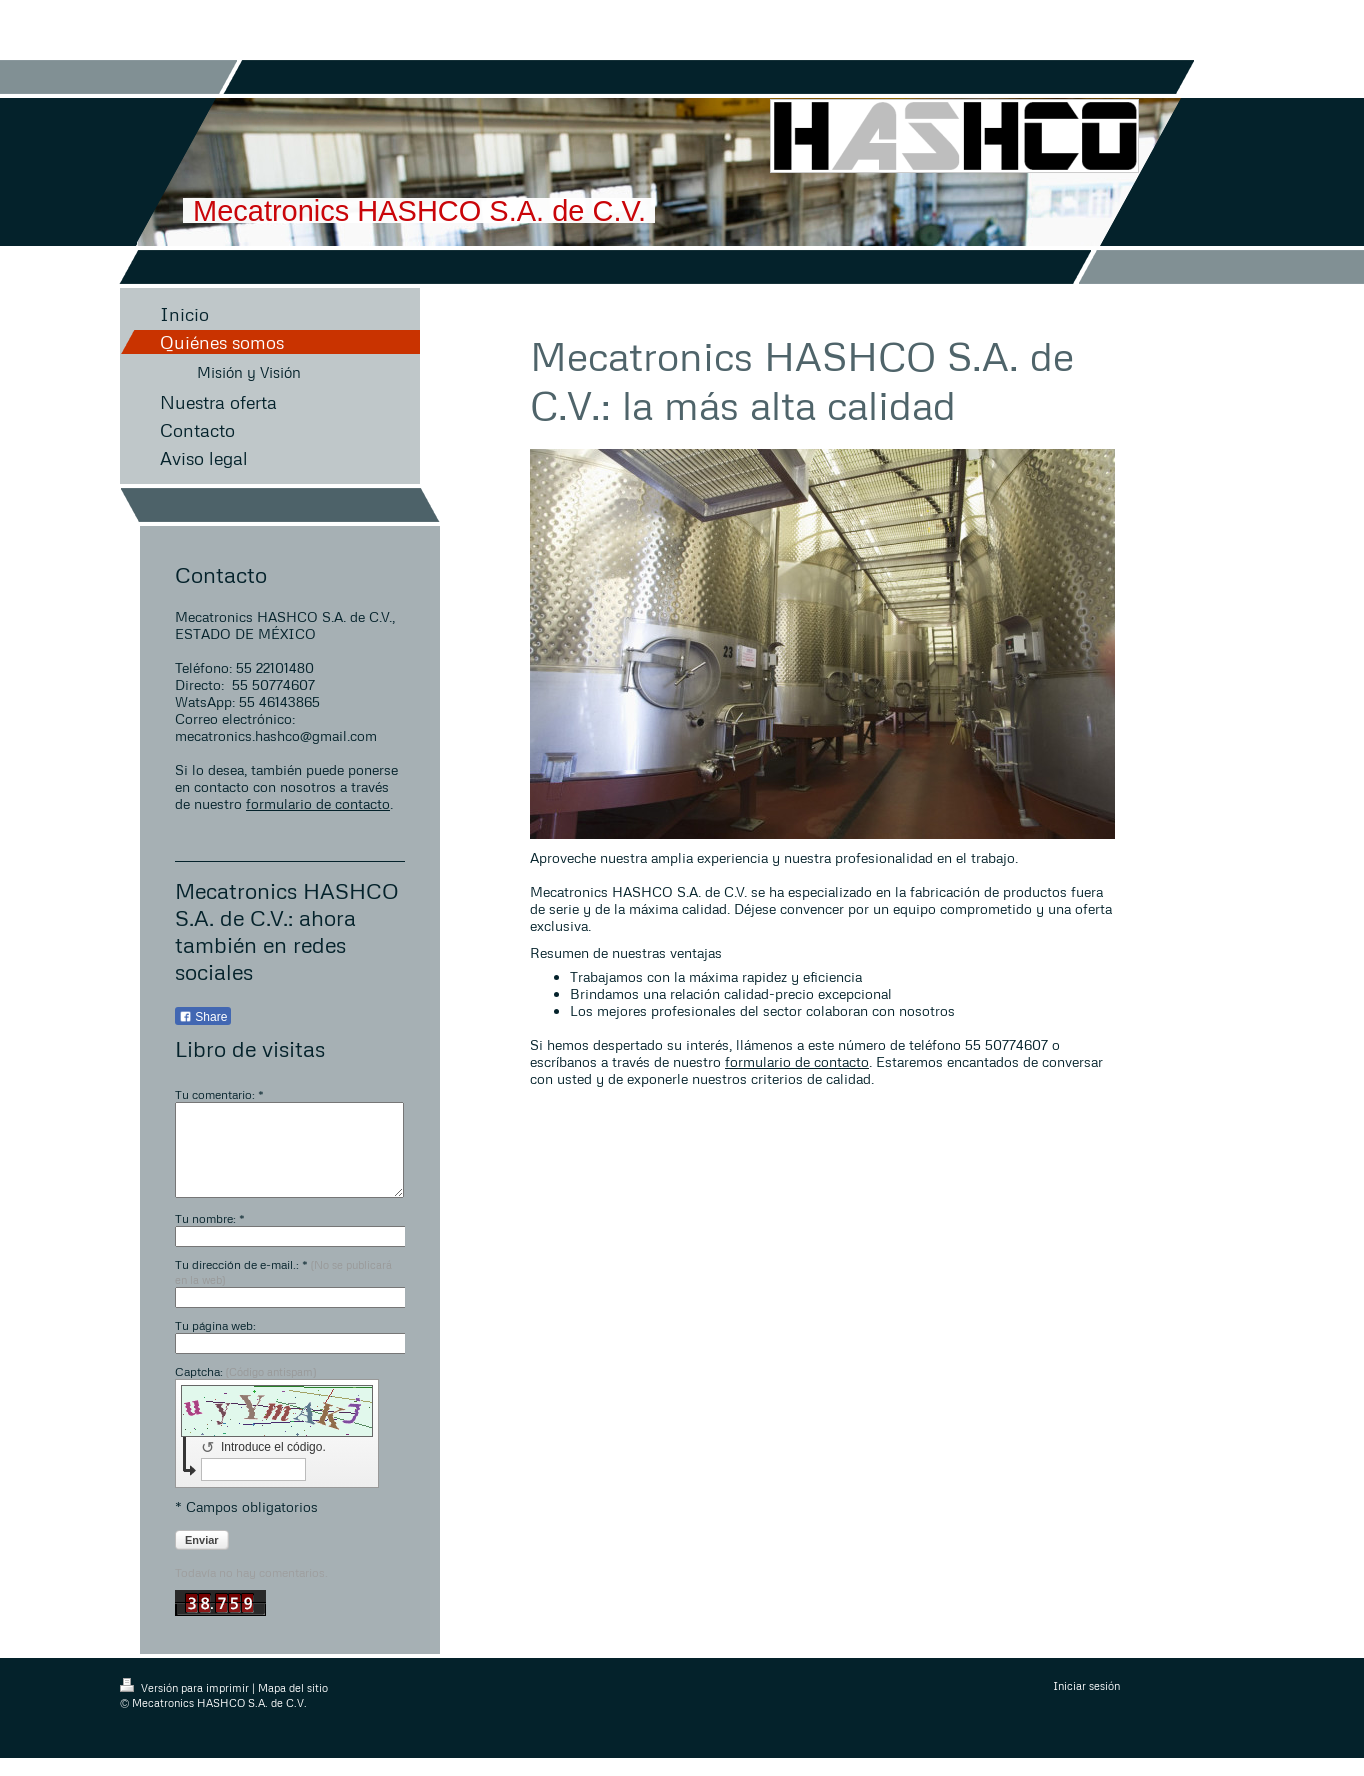 Image resolution: width=1364 pixels, height=1776 pixels. What do you see at coordinates (293, 1705) in the screenshot?
I see `Mapa del sitio` at bounding box center [293, 1705].